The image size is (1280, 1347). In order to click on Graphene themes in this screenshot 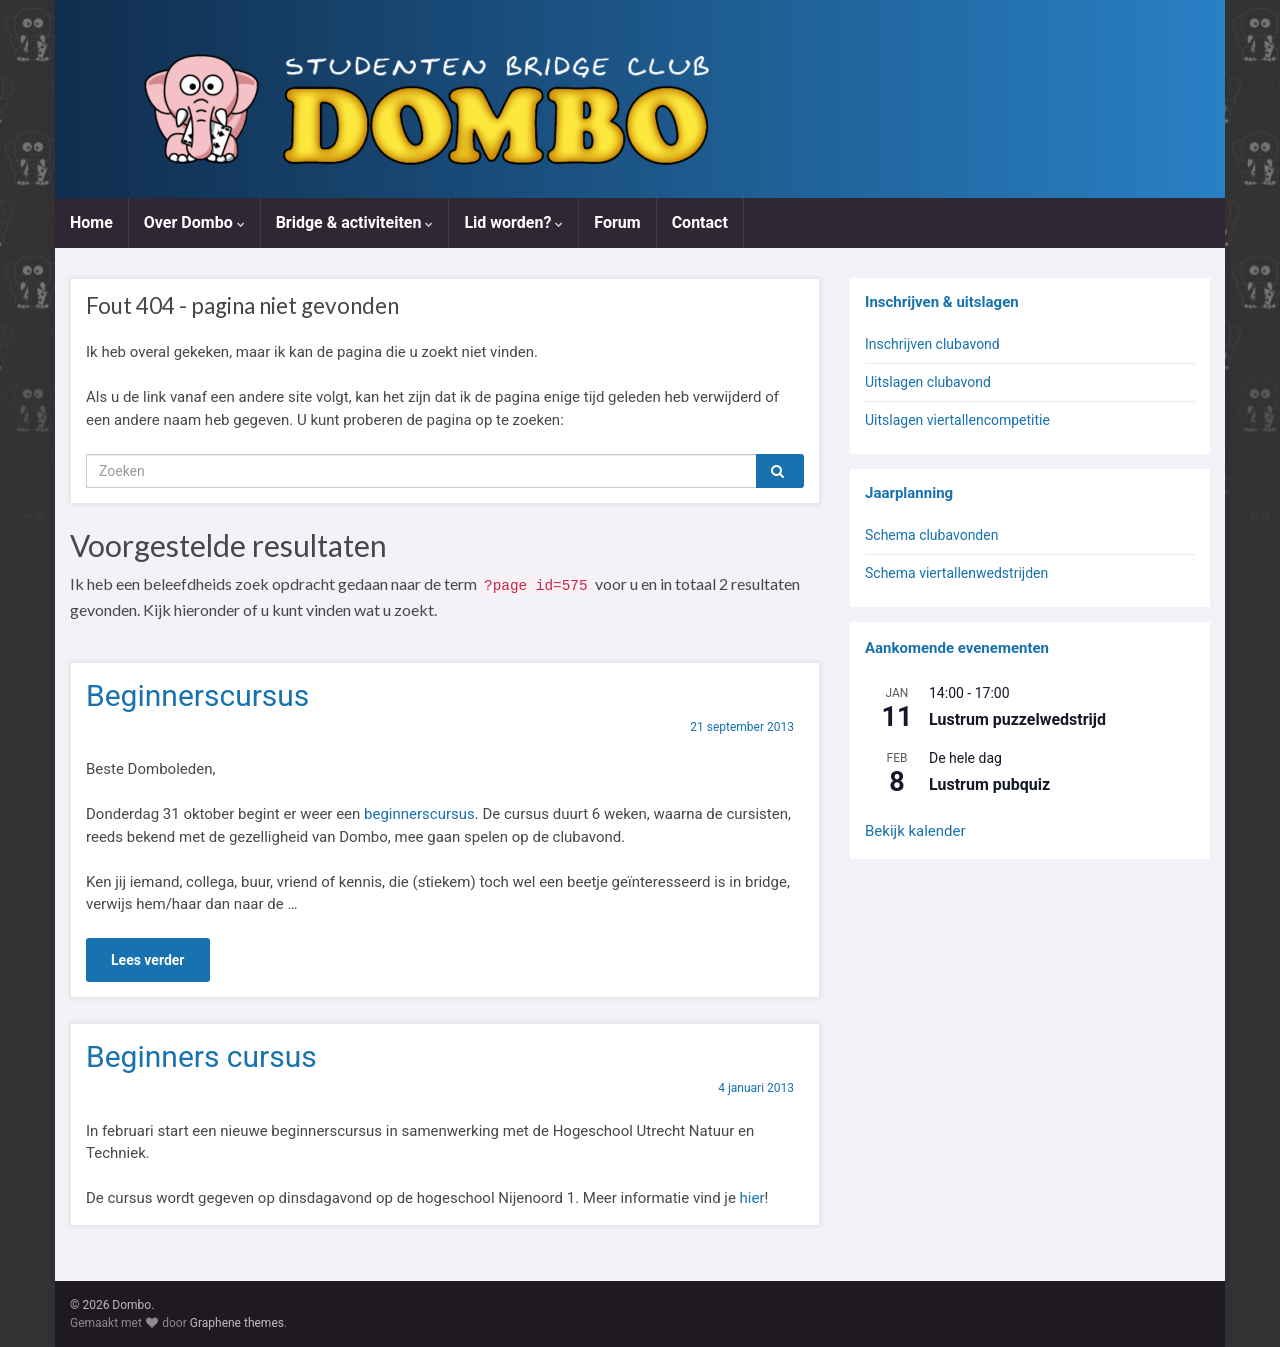, I will do `click(237, 1323)`.